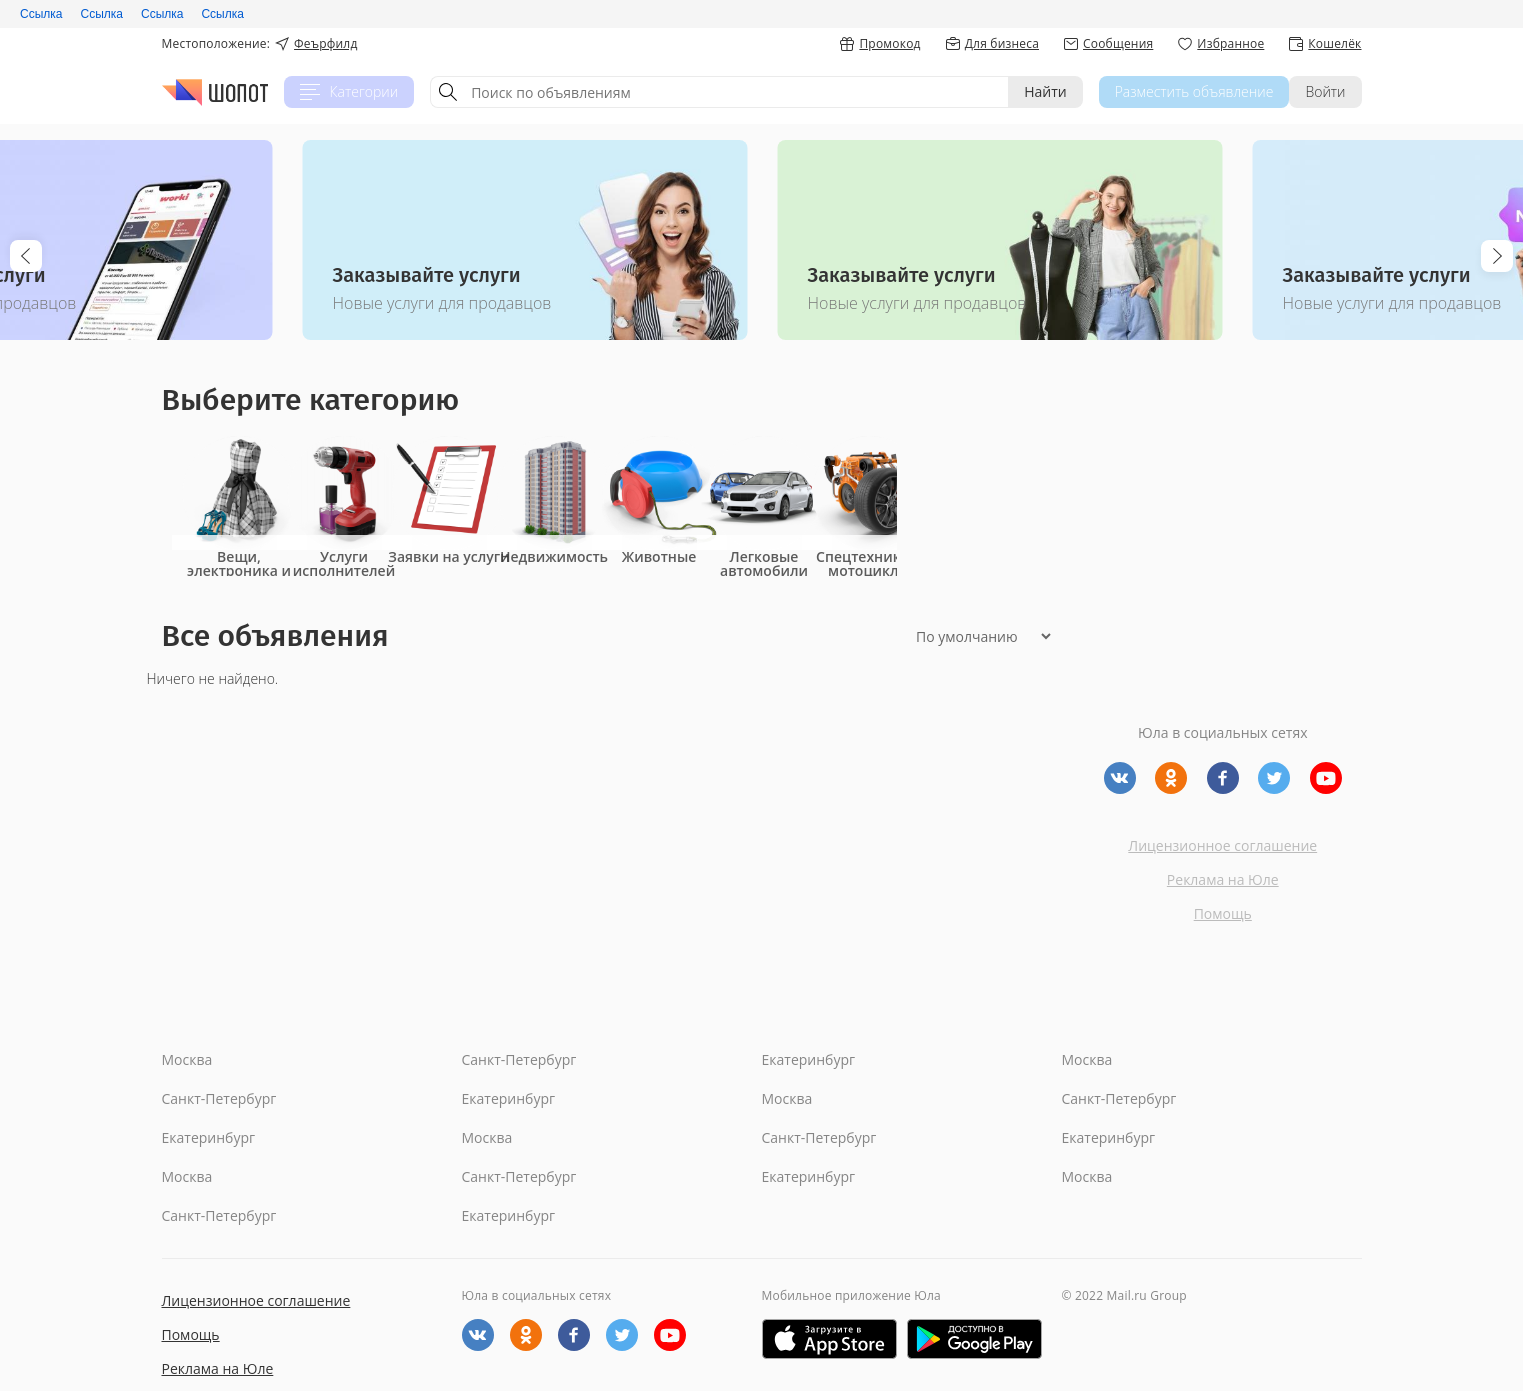  Describe the element at coordinates (1222, 845) in the screenshot. I see `Лицензионное соглашение` at that location.